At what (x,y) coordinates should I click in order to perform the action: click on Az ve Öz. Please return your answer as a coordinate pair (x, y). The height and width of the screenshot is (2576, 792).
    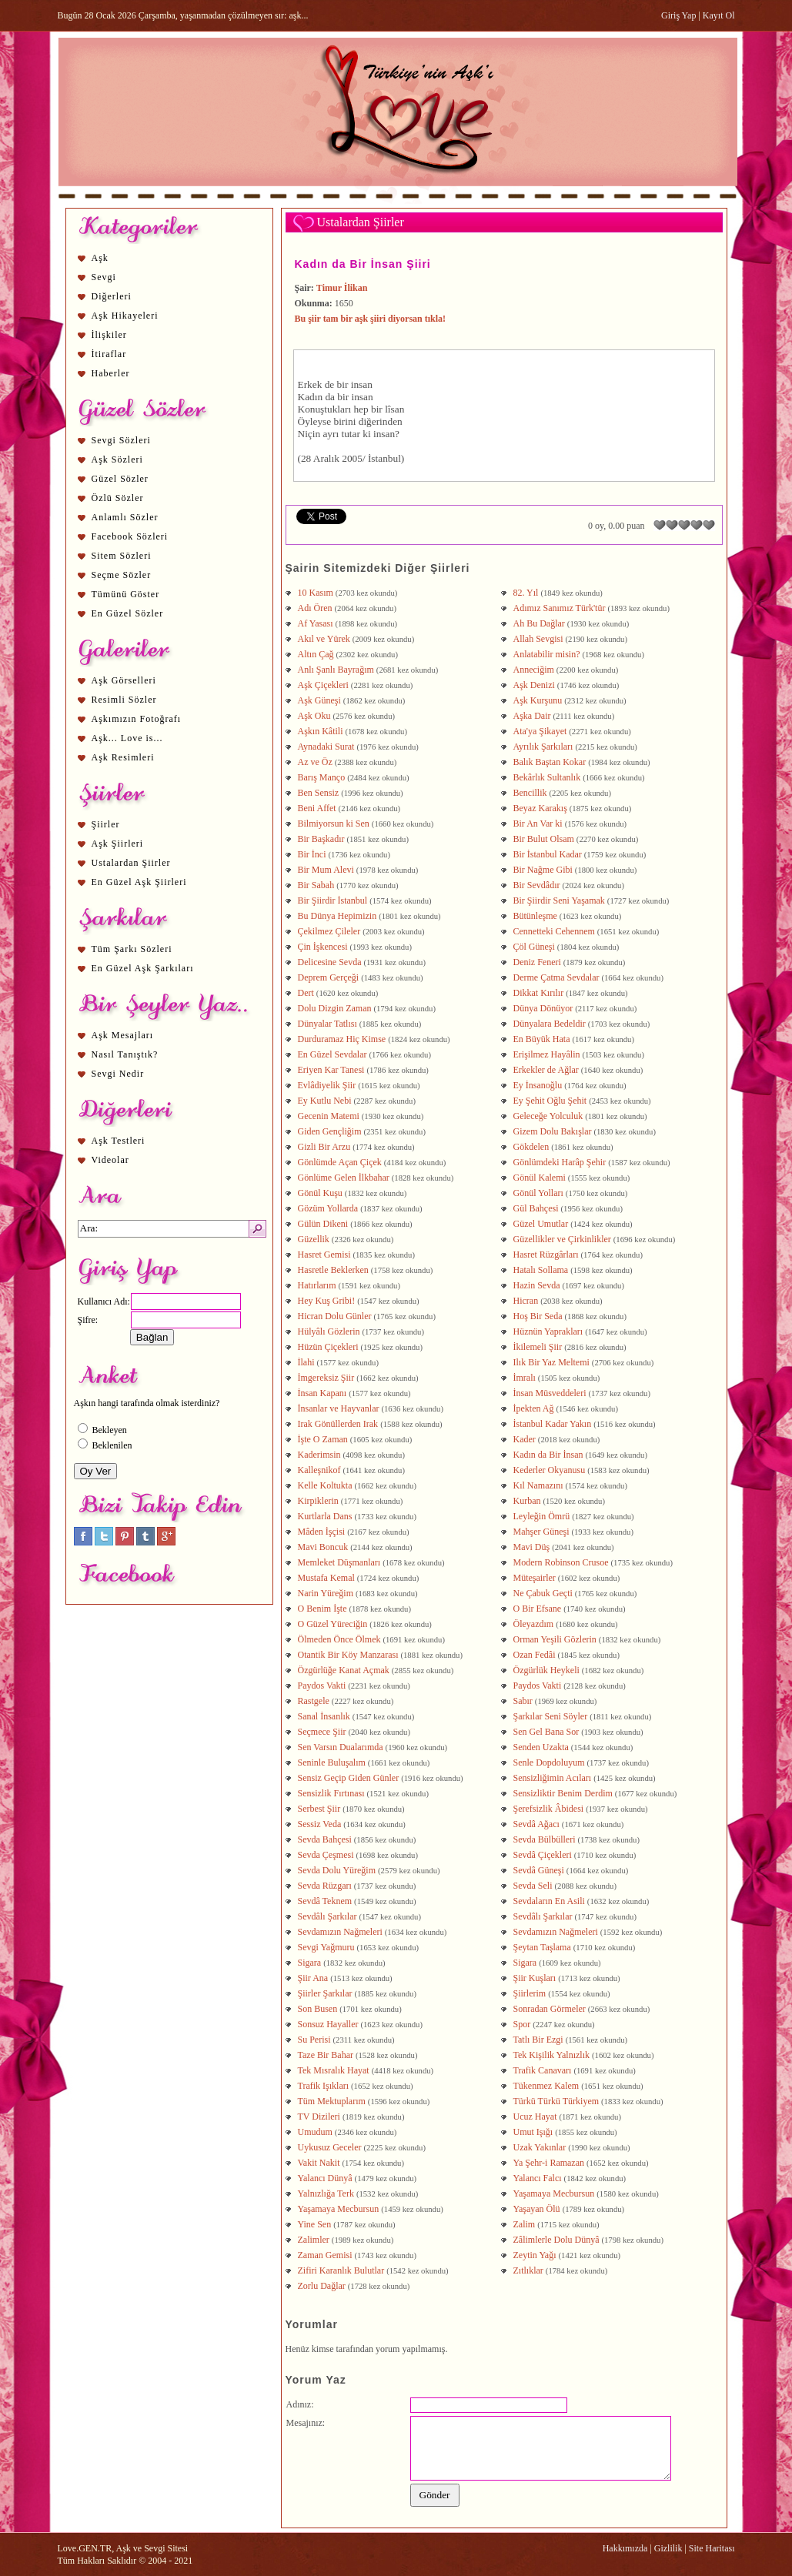
    Looking at the image, I should click on (315, 762).